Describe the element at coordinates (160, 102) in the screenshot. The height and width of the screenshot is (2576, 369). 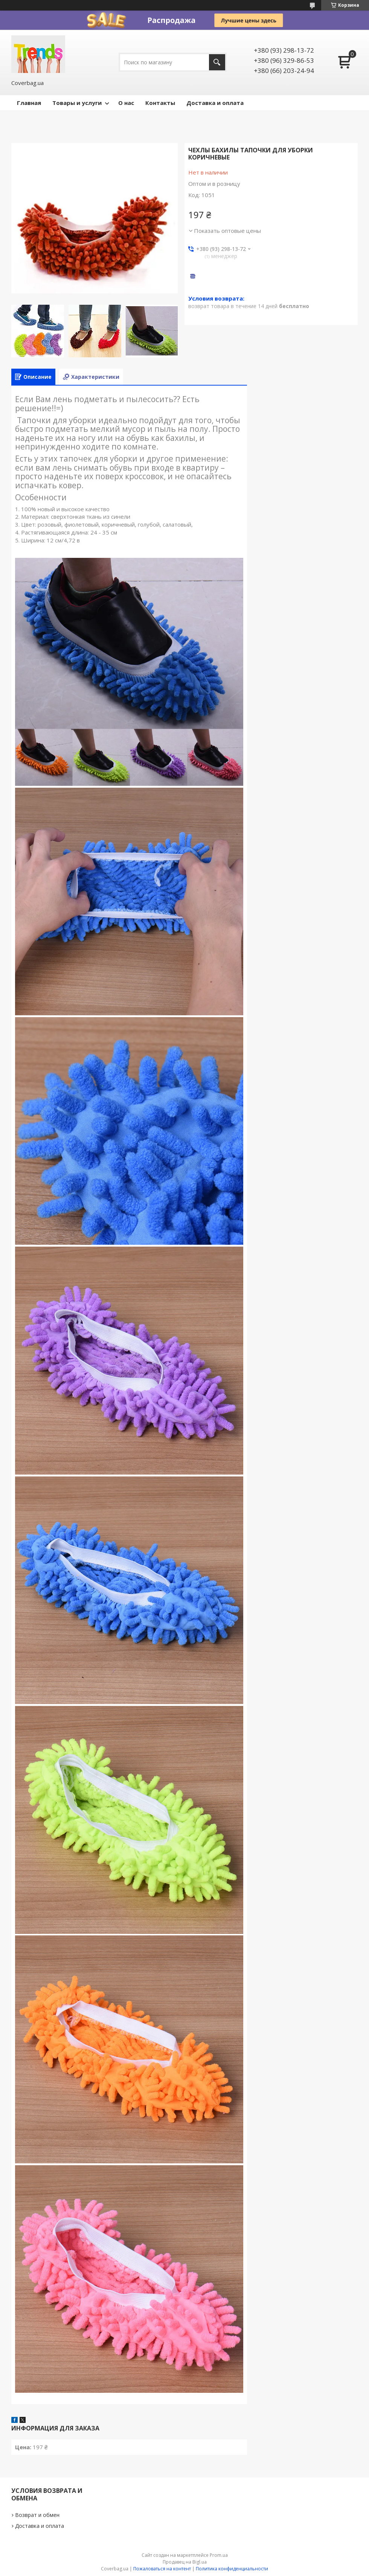
I see `Контакты` at that location.